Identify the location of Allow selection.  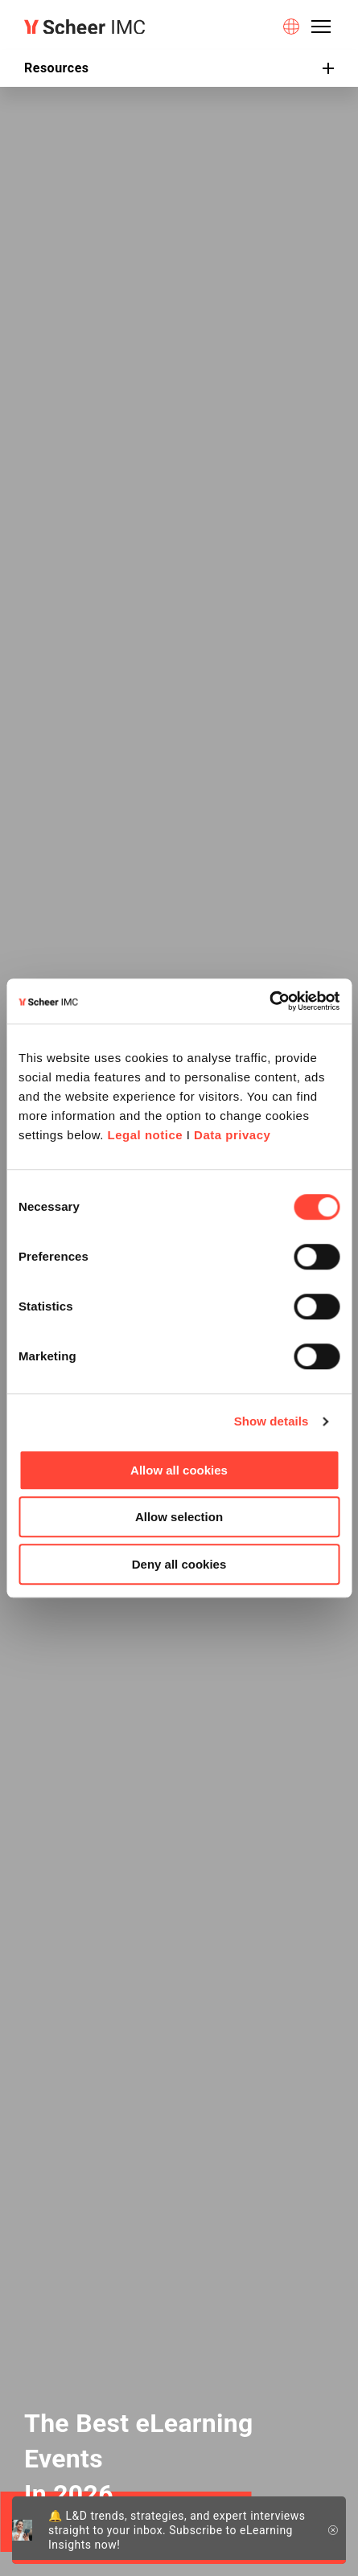
(179, 1517).